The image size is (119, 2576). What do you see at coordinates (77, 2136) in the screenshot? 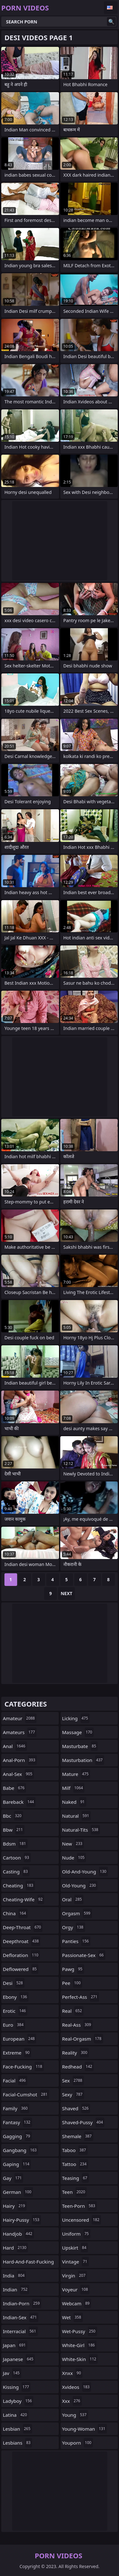
I see `shemale` at bounding box center [77, 2136].